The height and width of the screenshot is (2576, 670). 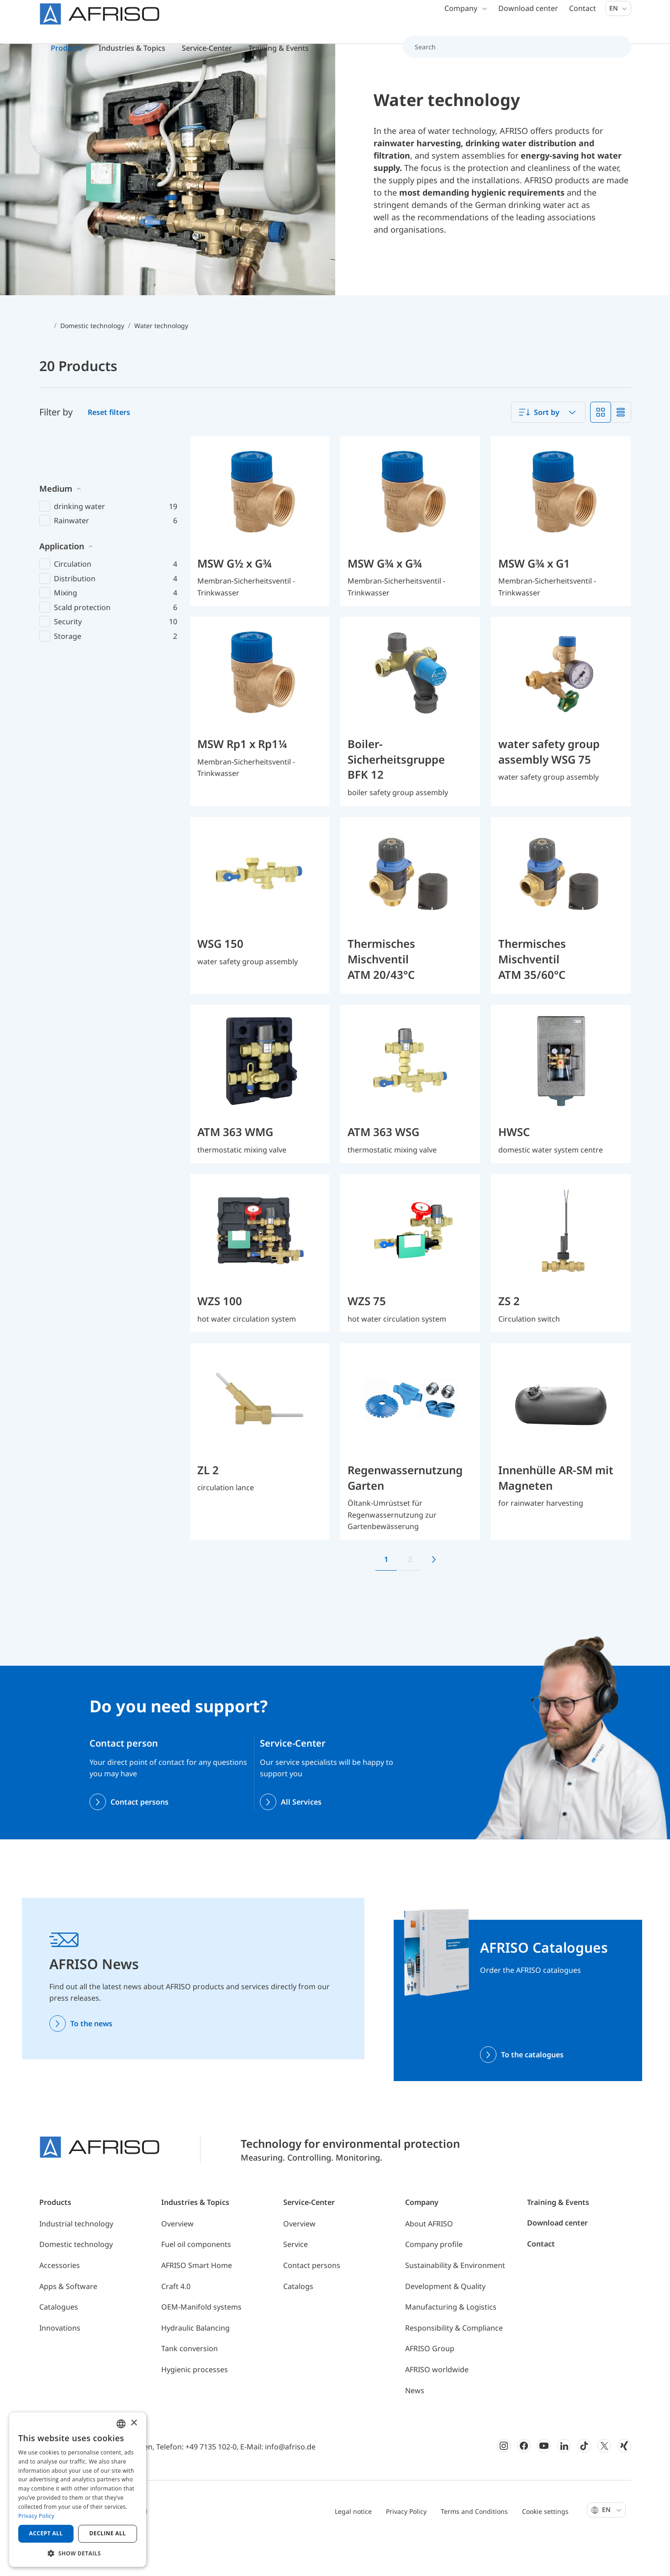 I want to click on Development & Quality, so click(x=445, y=2323).